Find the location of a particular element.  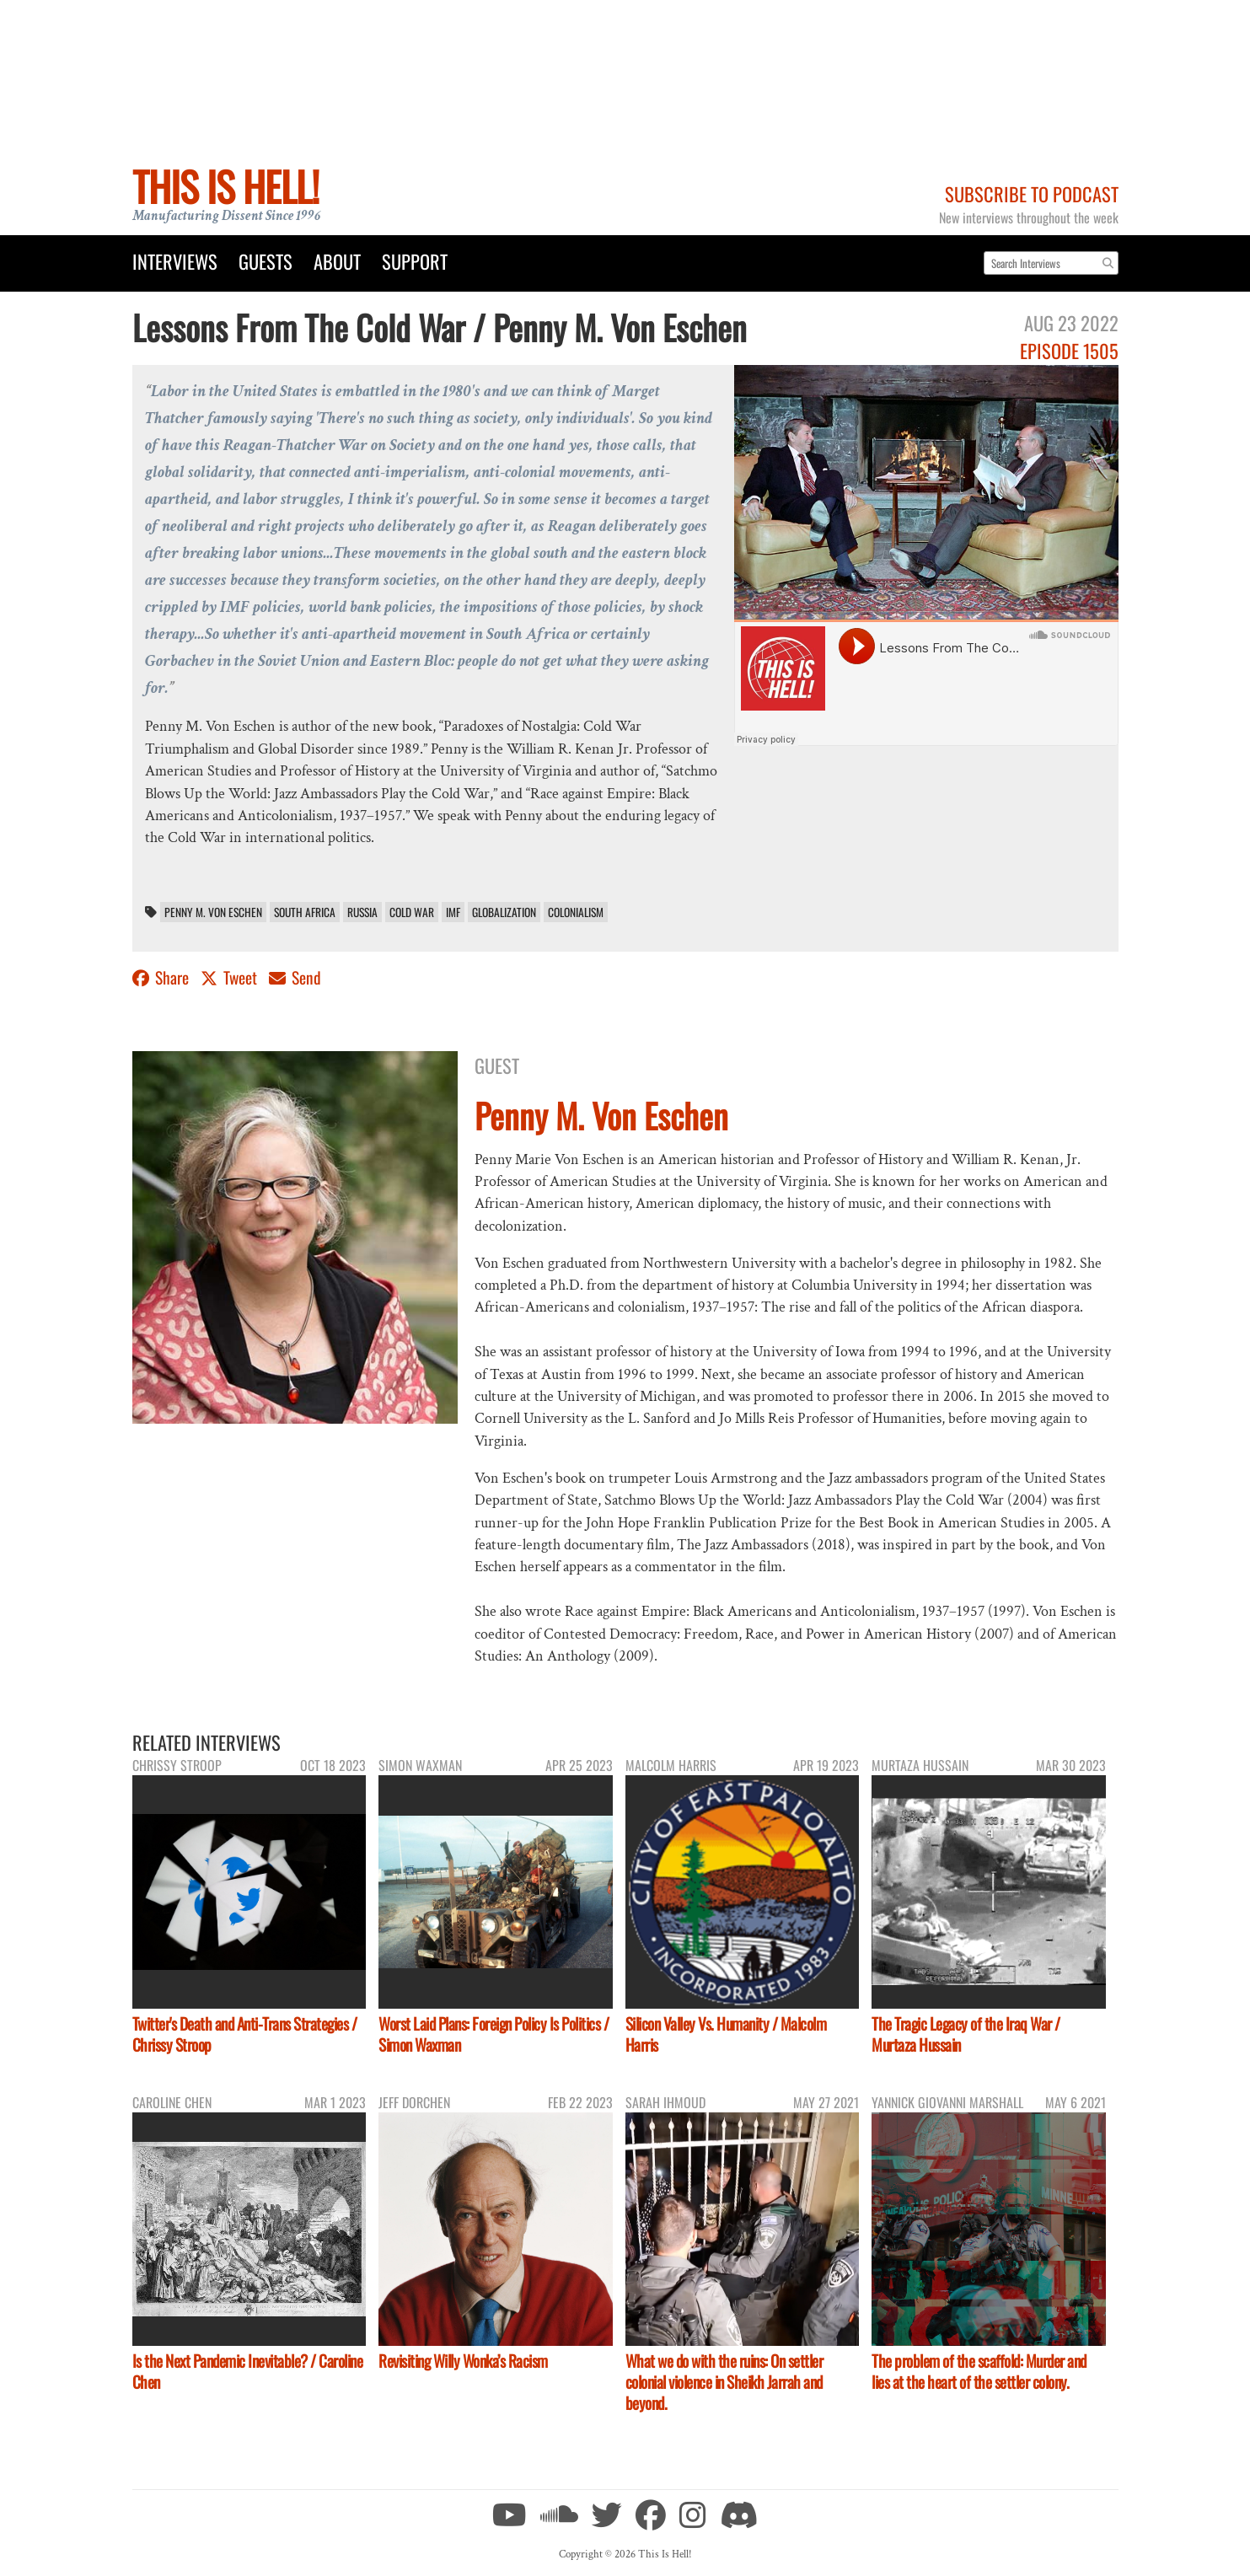

Penny M. Von Eschen is located at coordinates (213, 912).